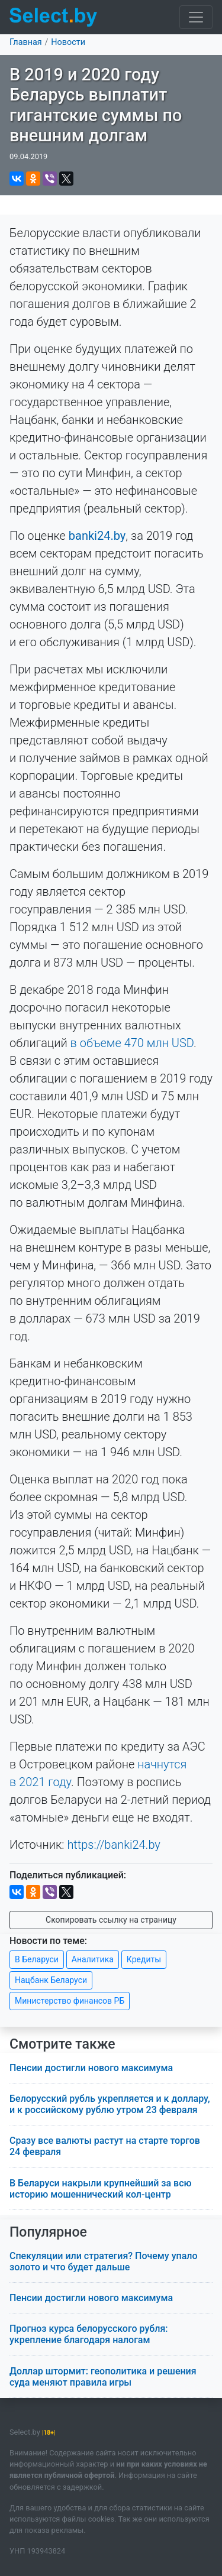 This screenshot has width=222, height=2576. Describe the element at coordinates (68, 42) in the screenshot. I see `Новости` at that location.